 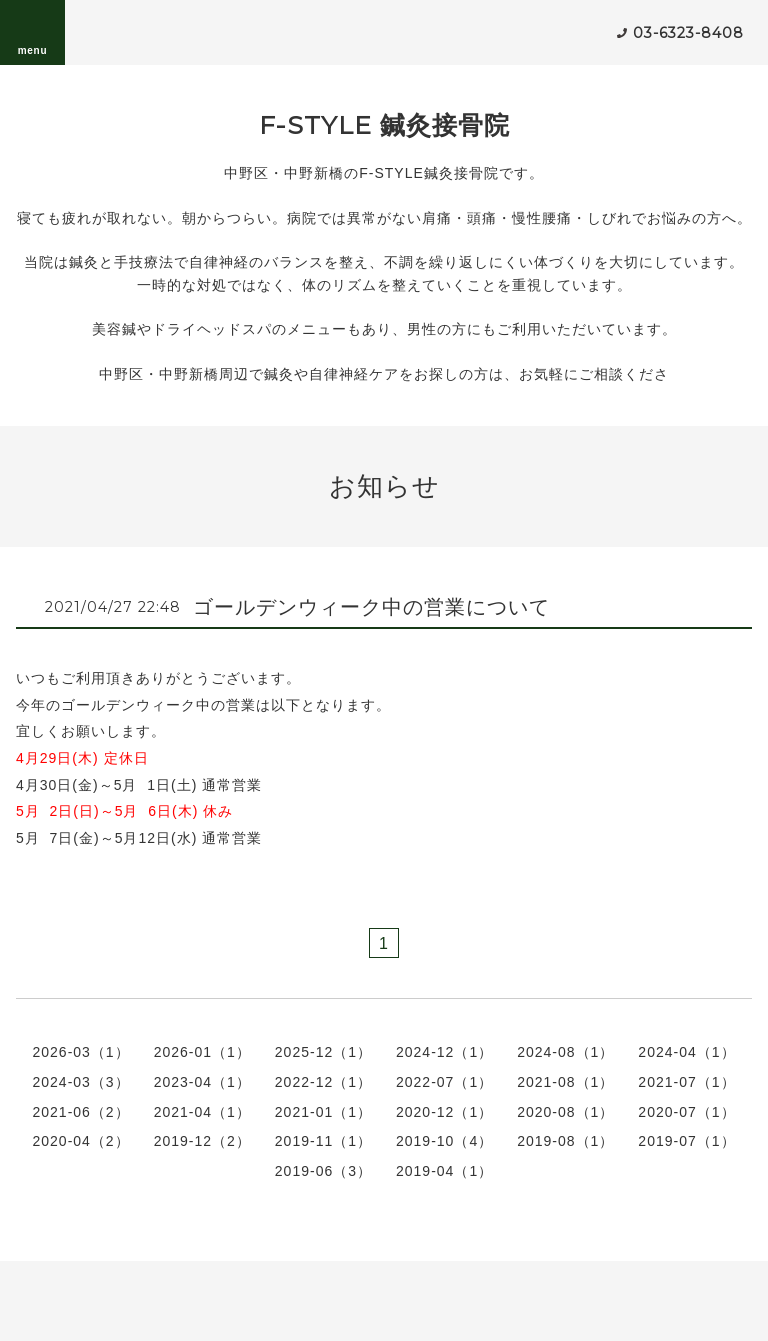 What do you see at coordinates (80, 1141) in the screenshot?
I see `2020-04（2）` at bounding box center [80, 1141].